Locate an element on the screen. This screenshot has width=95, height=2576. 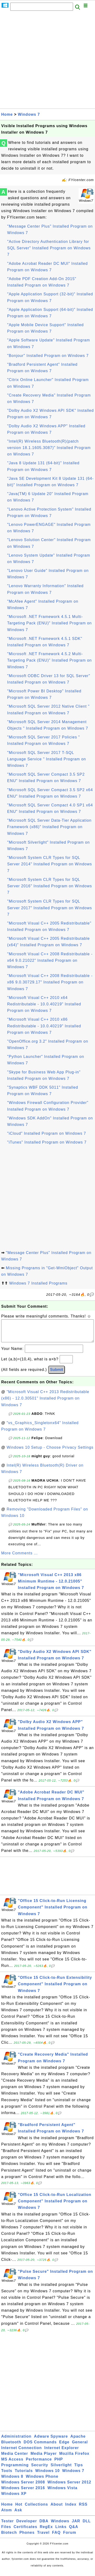
Ask is located at coordinates (18, 2515).